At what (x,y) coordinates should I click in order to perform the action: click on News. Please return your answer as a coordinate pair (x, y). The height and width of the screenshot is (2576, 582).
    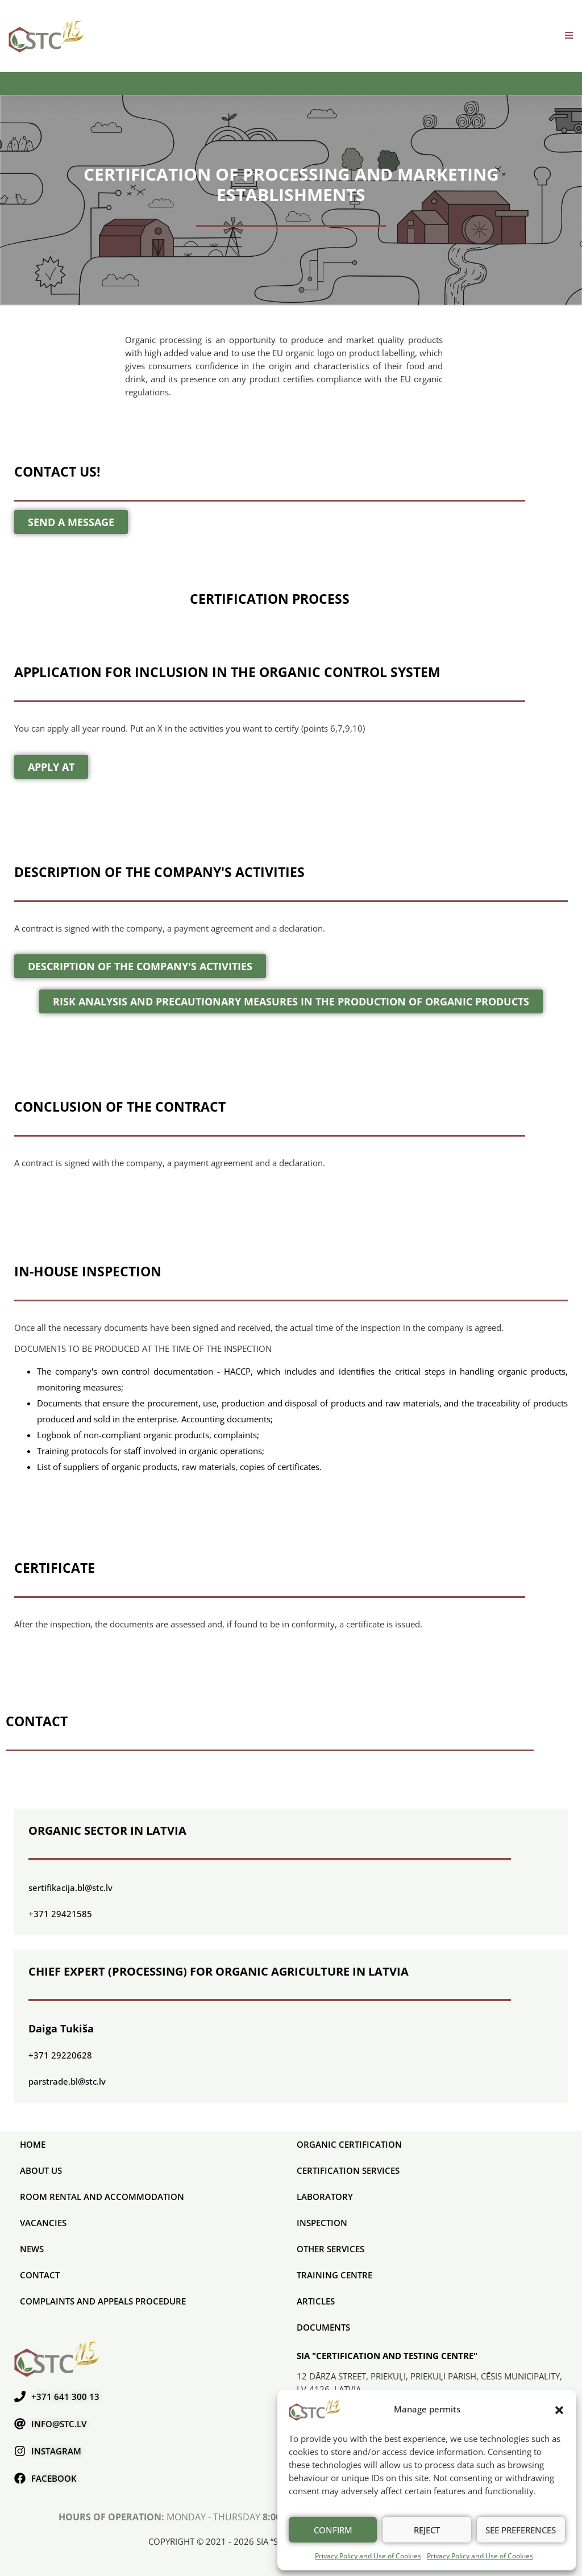
    Looking at the image, I should click on (32, 2248).